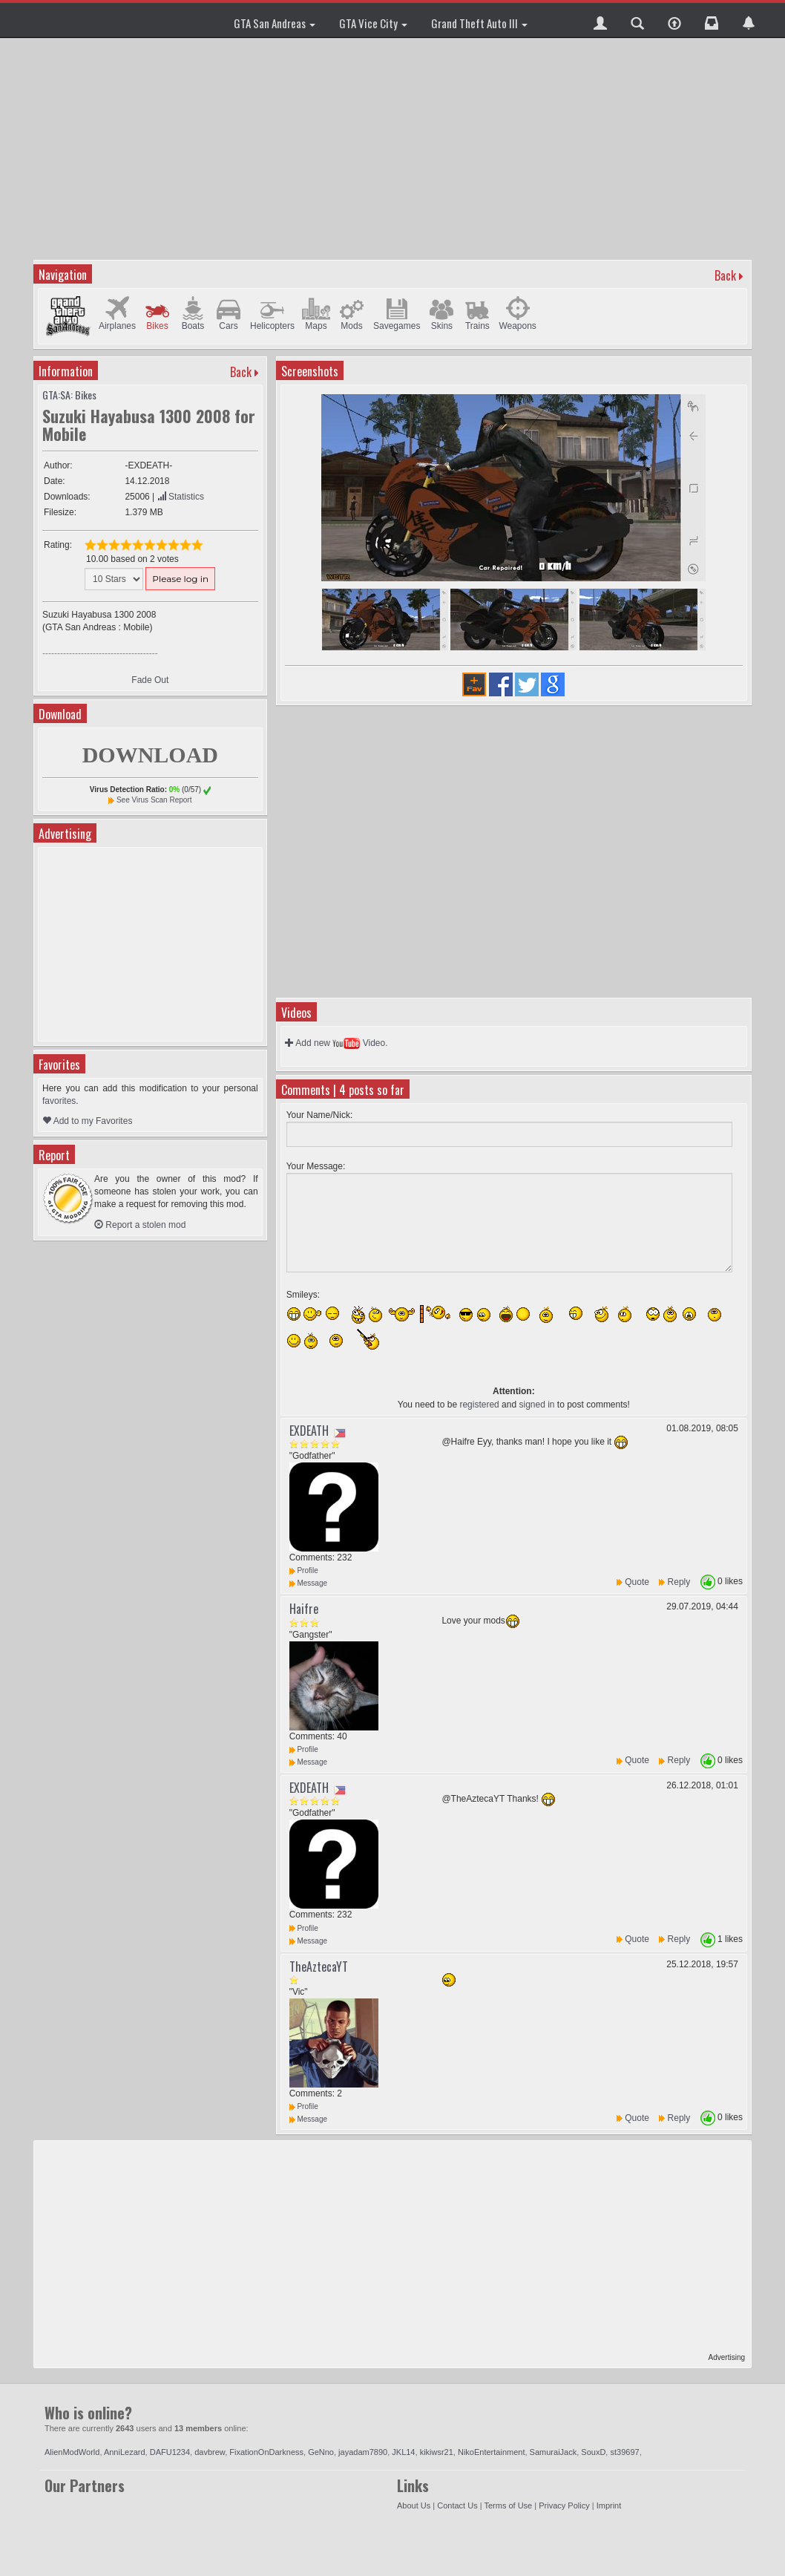 This screenshot has height=2576, width=785. I want to click on Privacy Policy, so click(564, 2505).